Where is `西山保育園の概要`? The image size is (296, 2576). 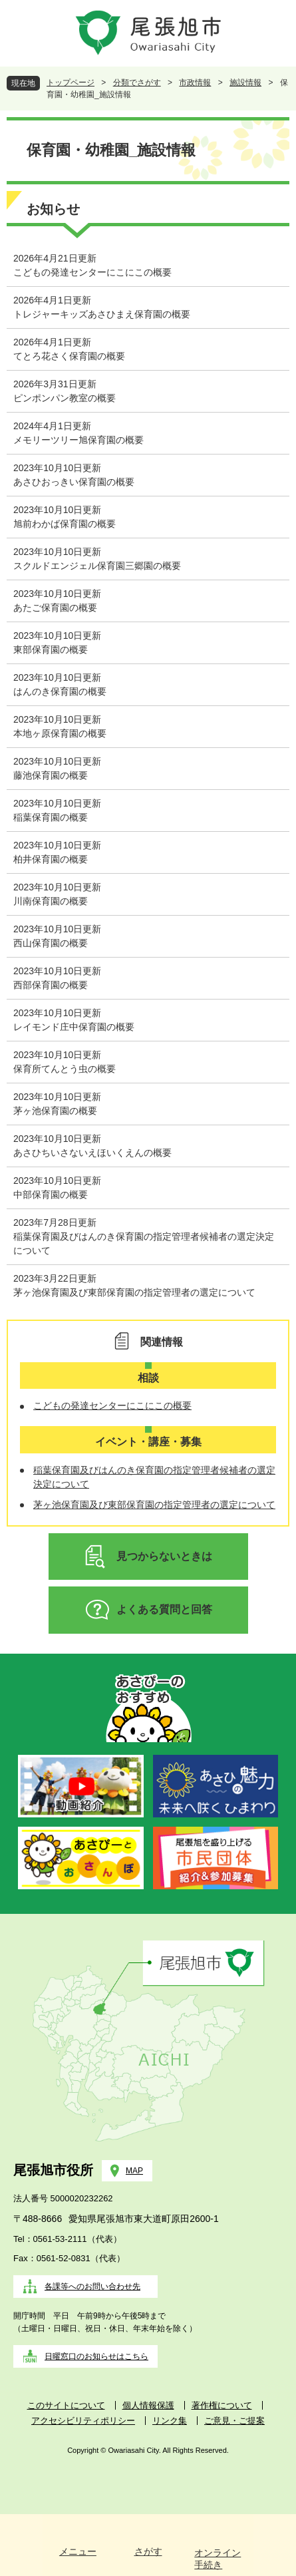
西山保育園の概要 is located at coordinates (50, 943).